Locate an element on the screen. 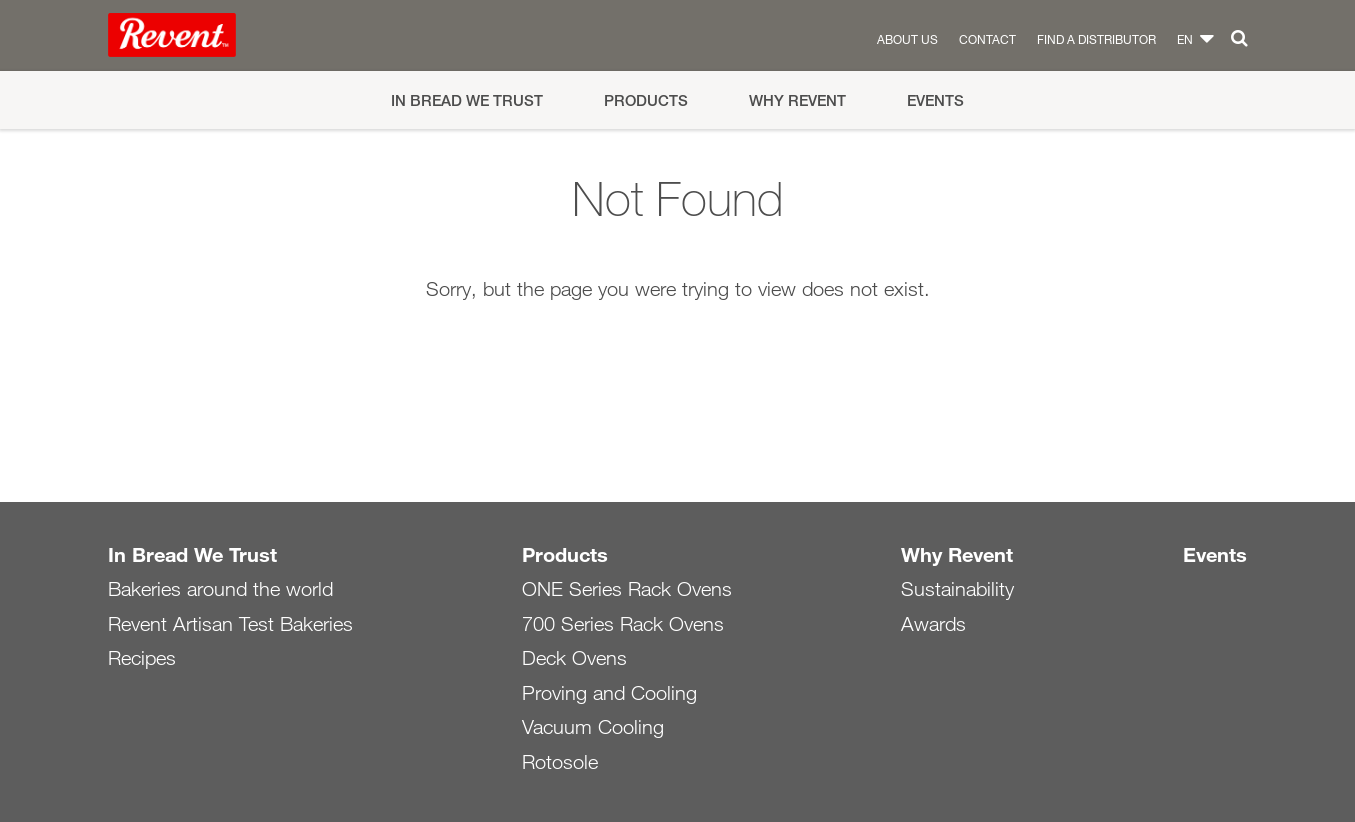  en is located at coordinates (1185, 39).